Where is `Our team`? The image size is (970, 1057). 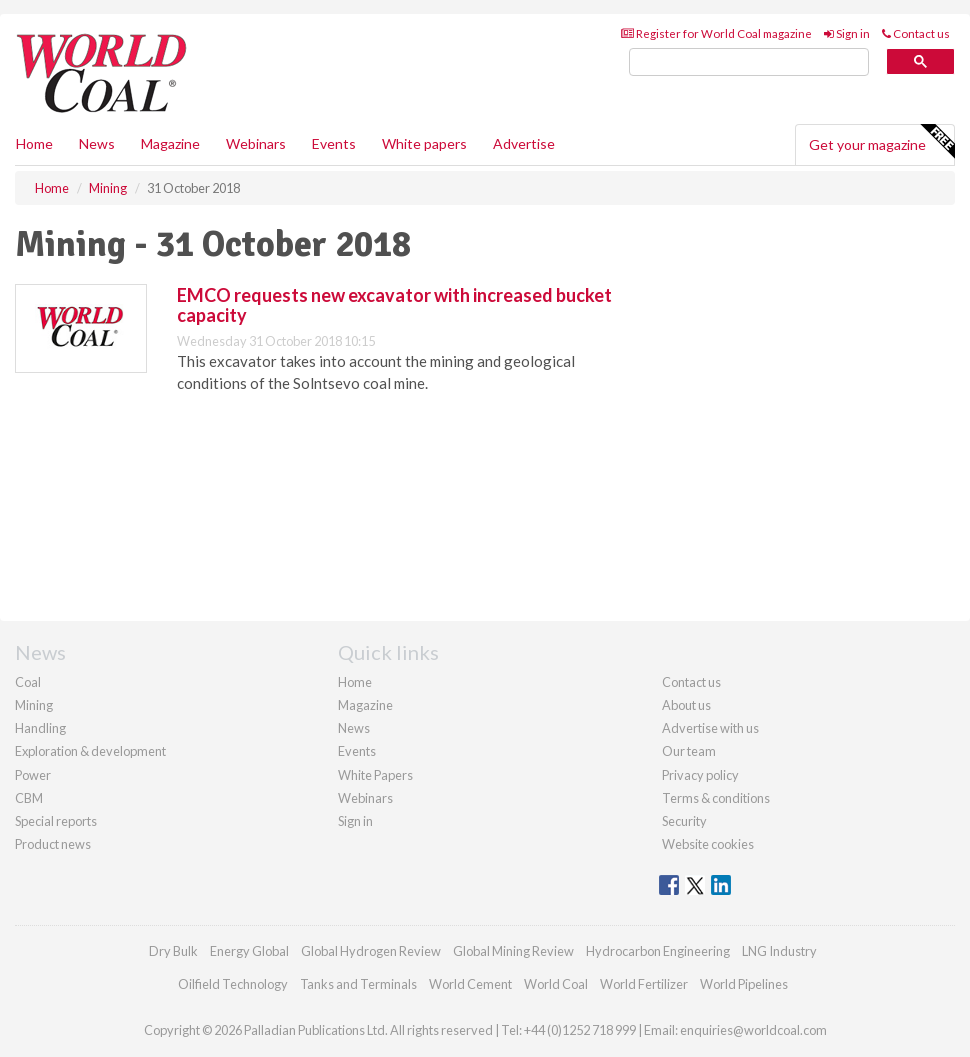 Our team is located at coordinates (689, 751).